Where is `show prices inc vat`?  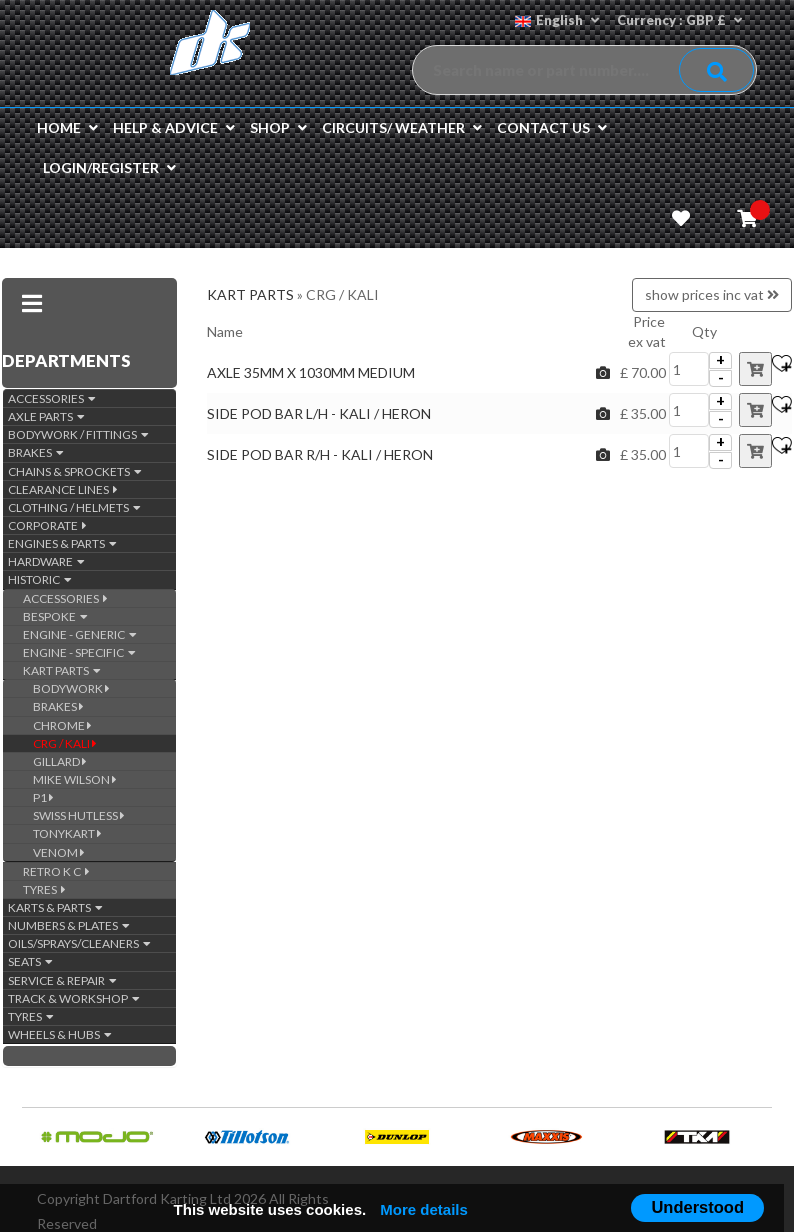 show prices inc vat is located at coordinates (712, 294).